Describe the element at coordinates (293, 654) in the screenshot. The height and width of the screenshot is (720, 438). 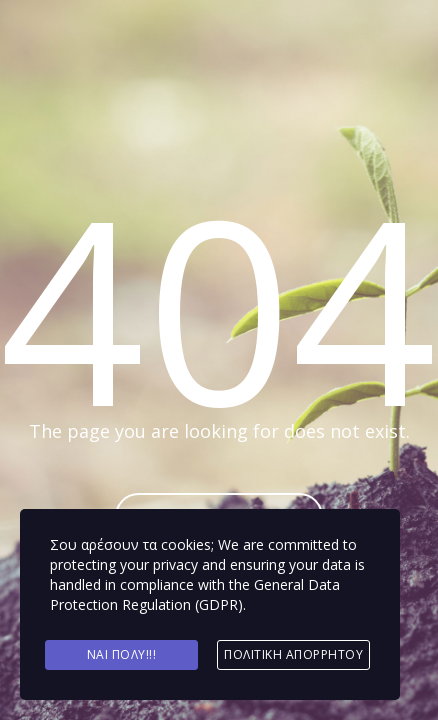
I see `Πολιτική Απορρήτου` at that location.